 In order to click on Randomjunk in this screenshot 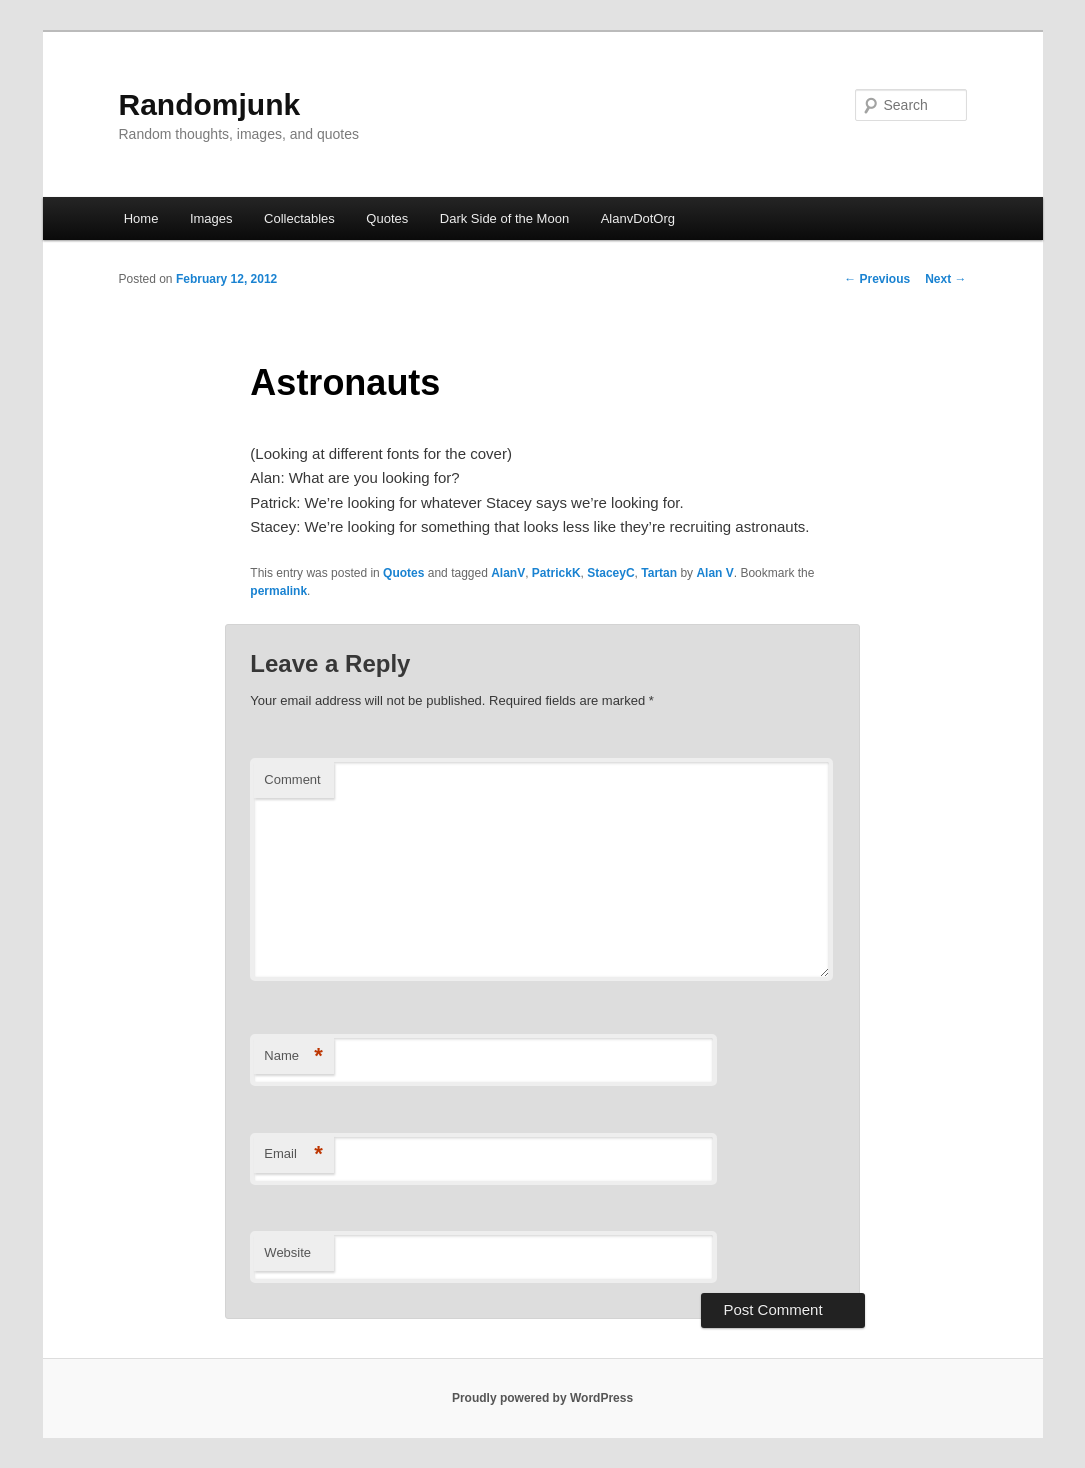, I will do `click(210, 104)`.